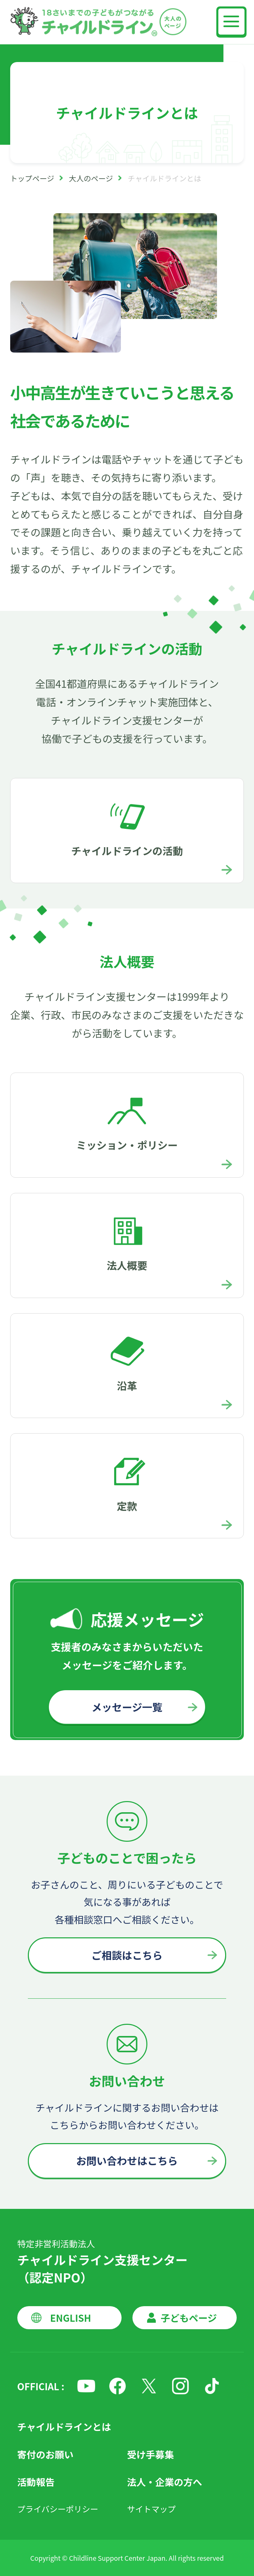  Describe the element at coordinates (150, 2454) in the screenshot. I see `受け手募集` at that location.